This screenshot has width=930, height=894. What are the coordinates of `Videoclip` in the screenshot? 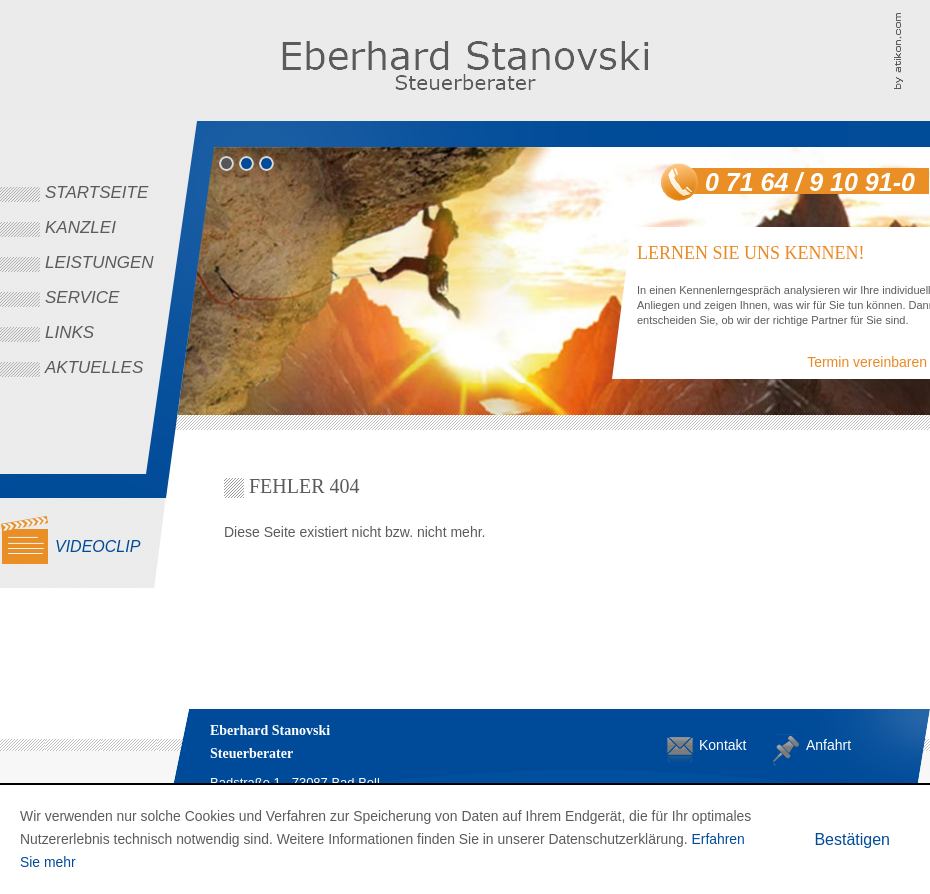 It's located at (97, 546).